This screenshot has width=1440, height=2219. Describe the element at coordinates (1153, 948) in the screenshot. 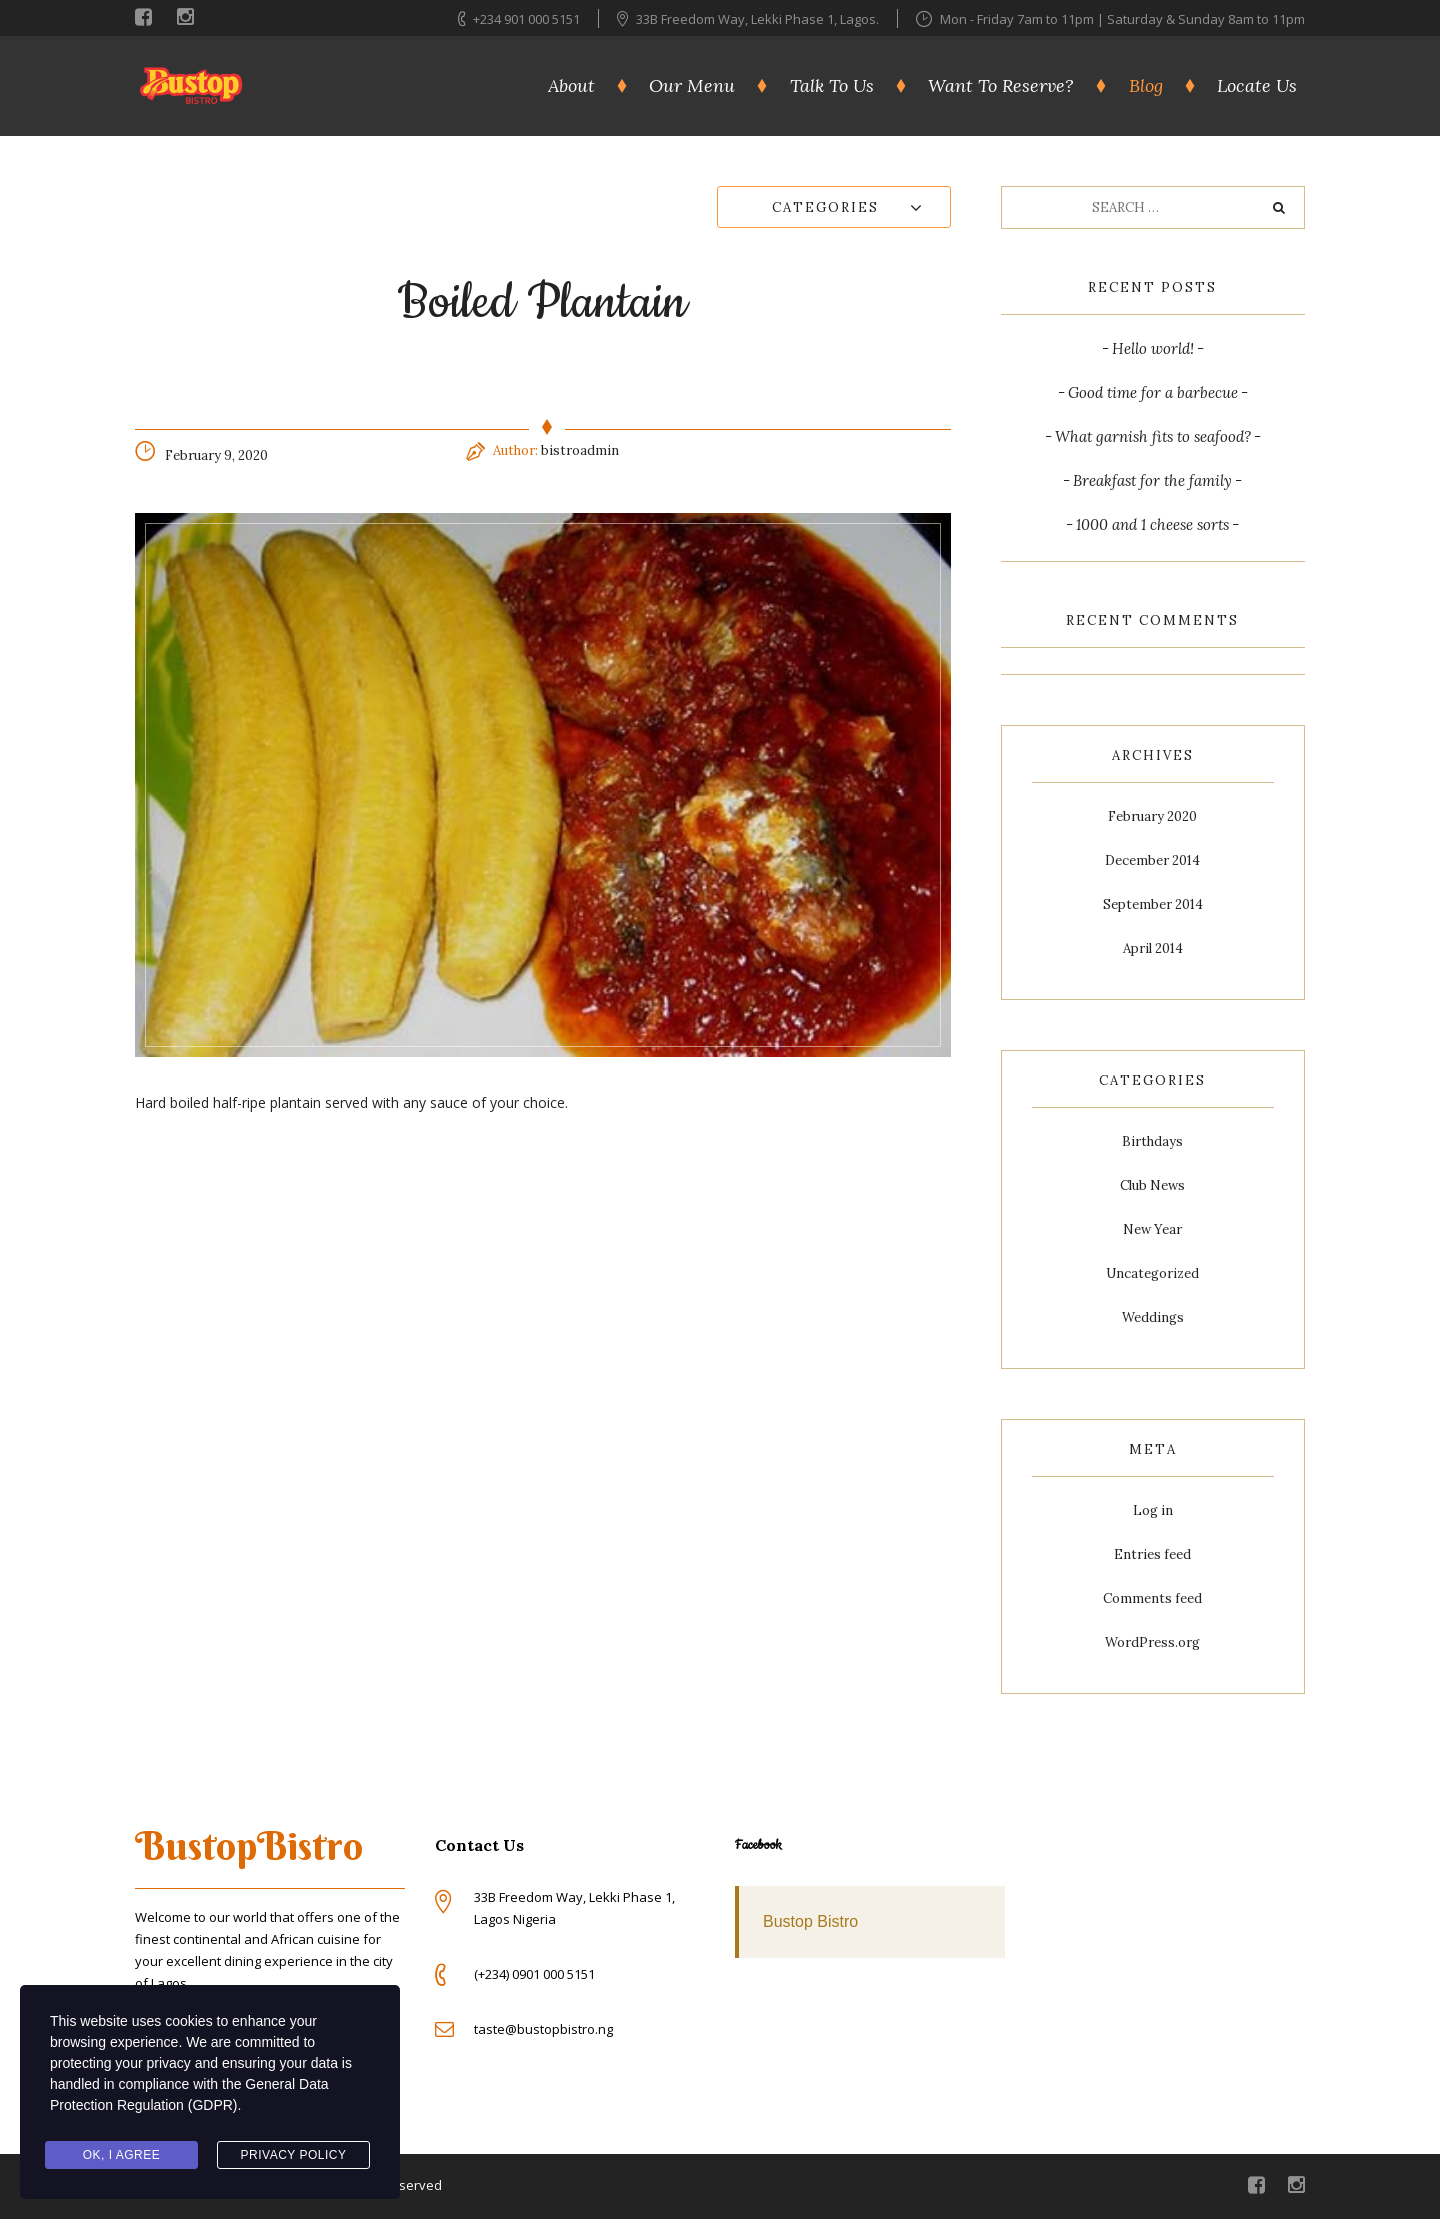

I see `April 2014` at that location.